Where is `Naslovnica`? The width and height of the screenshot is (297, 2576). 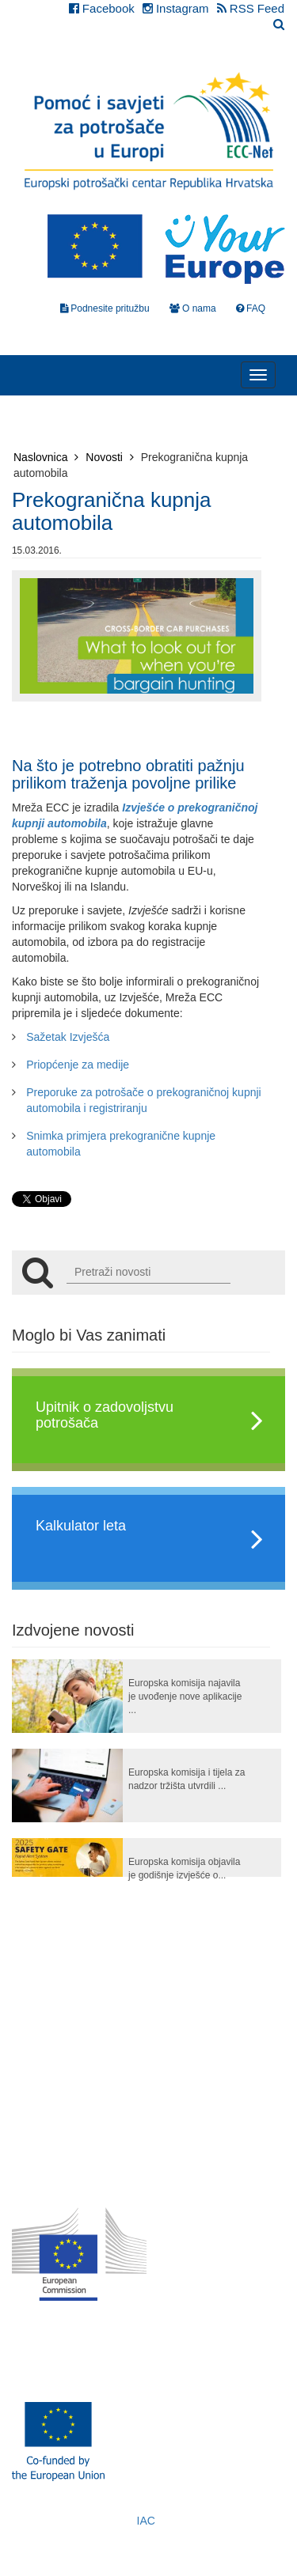 Naslovnica is located at coordinates (45, 457).